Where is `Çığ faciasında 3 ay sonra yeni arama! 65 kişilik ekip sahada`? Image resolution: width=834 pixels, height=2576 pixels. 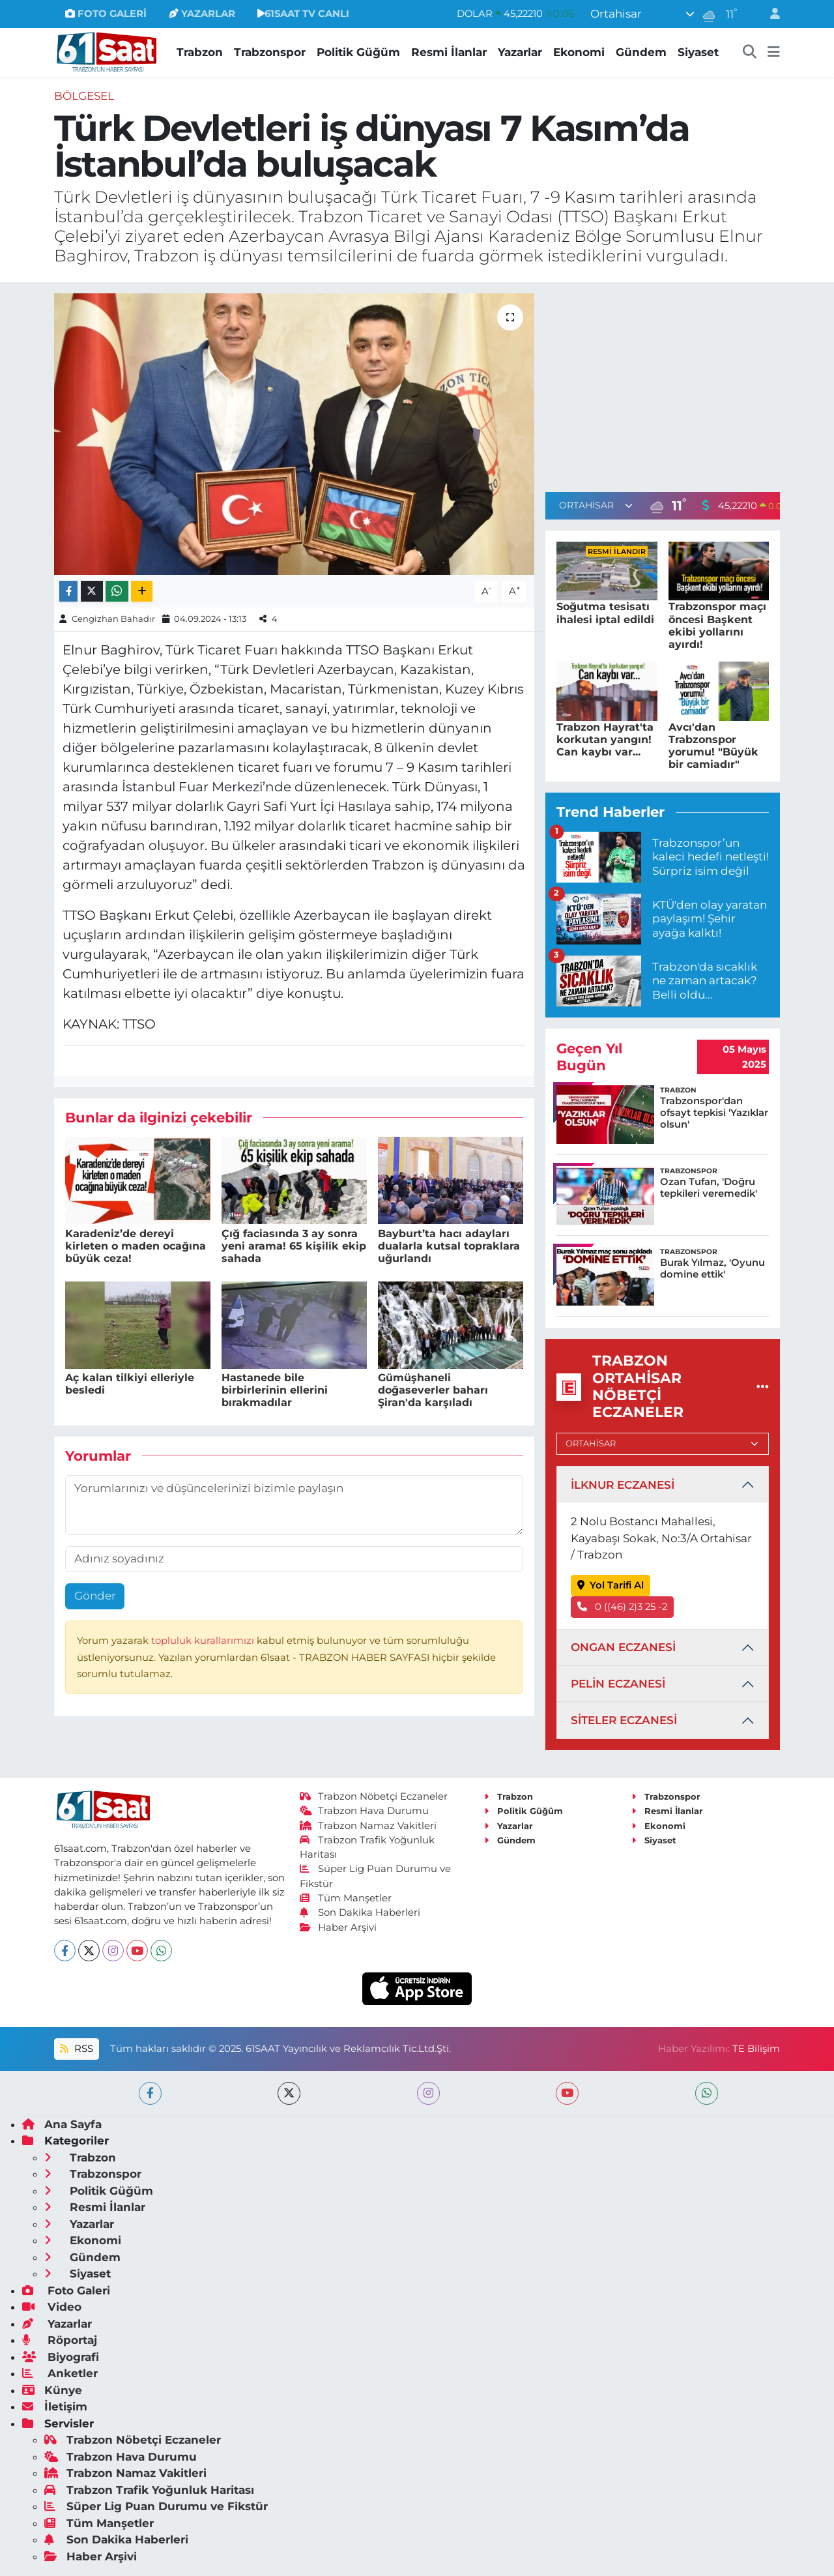 Çığ faciasında 3 ay sonra yeni arama! 65 kişilik ekip sahada is located at coordinates (294, 1246).